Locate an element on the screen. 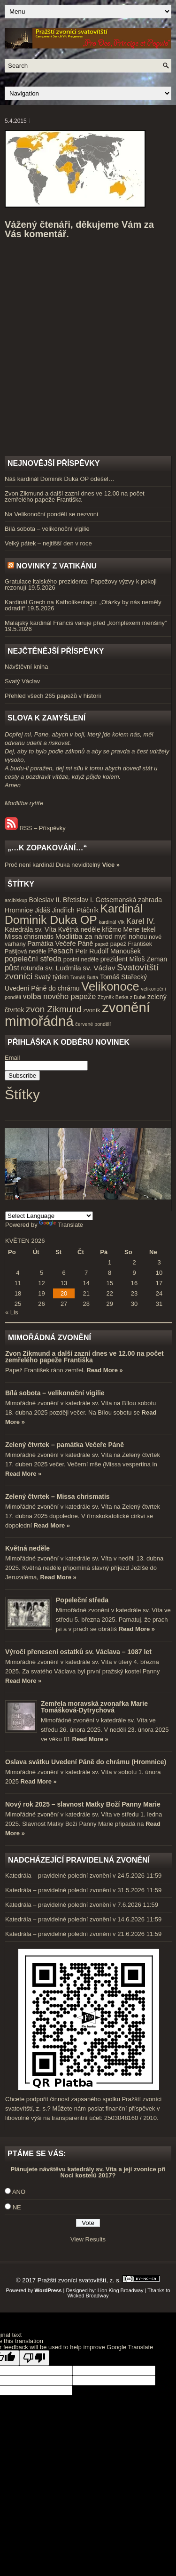  „…k zopakování…“ is located at coordinates (47, 848).